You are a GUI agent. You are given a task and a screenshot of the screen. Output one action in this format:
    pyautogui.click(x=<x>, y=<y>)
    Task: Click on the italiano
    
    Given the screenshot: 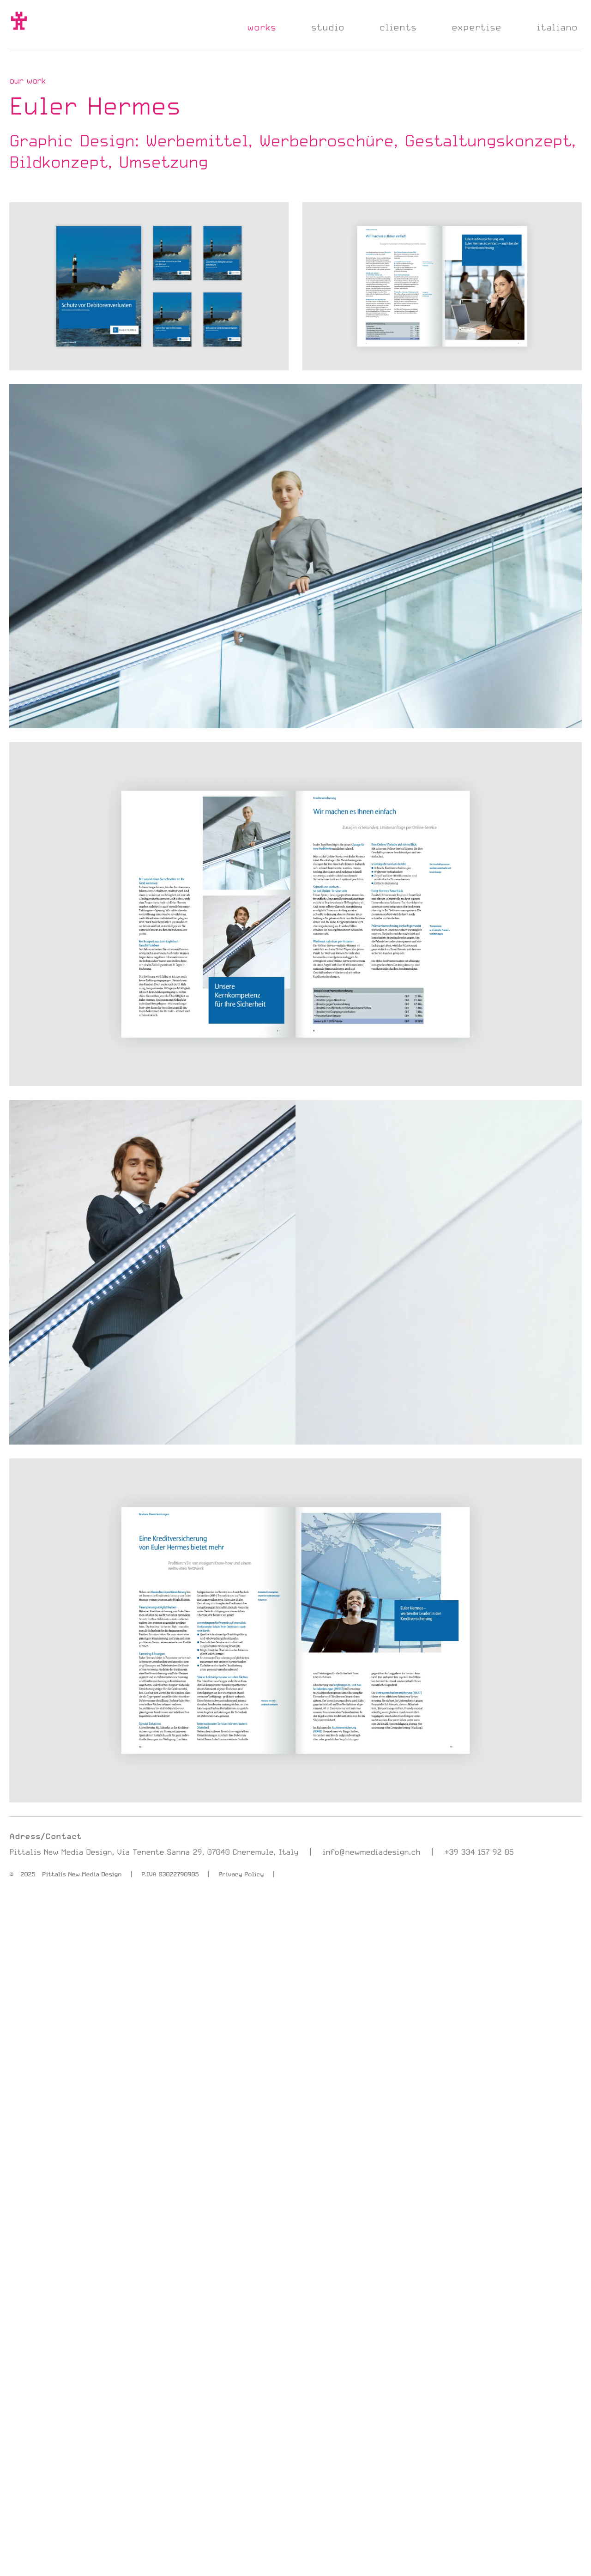 What is the action you would take?
    pyautogui.click(x=557, y=27)
    